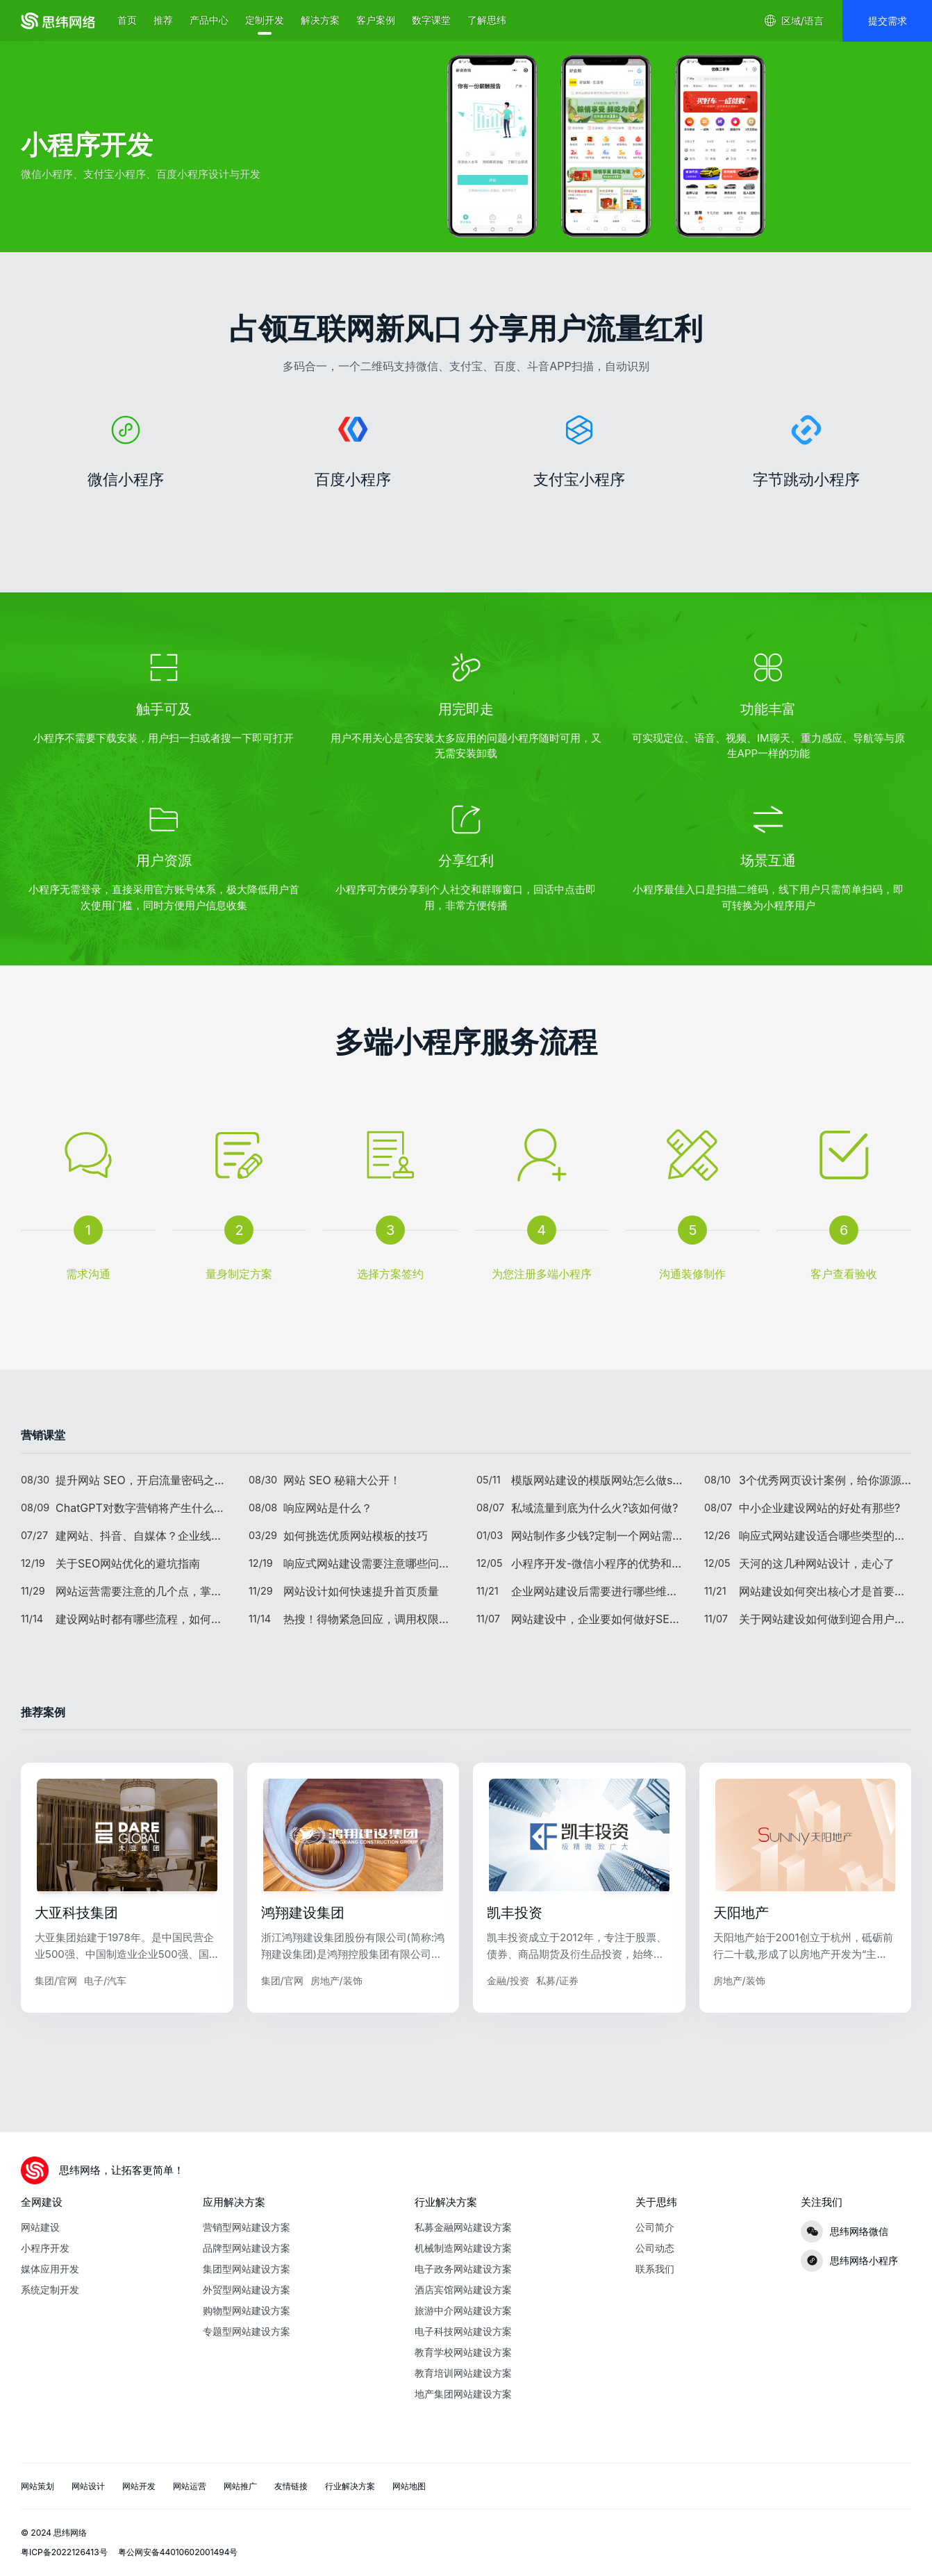 The image size is (932, 2576). What do you see at coordinates (240, 2486) in the screenshot?
I see `网站推广` at bounding box center [240, 2486].